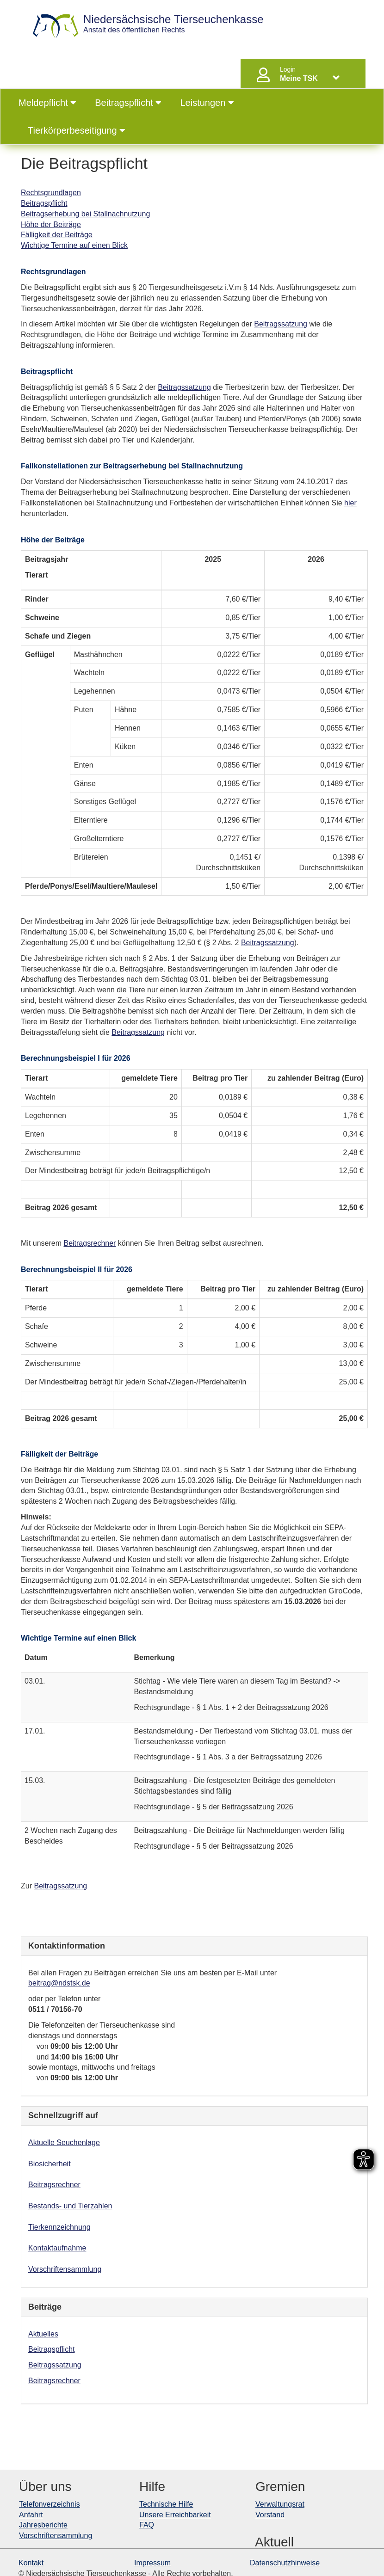 The width and height of the screenshot is (384, 2576). What do you see at coordinates (51, 224) in the screenshot?
I see `Höhe der Beiträge` at bounding box center [51, 224].